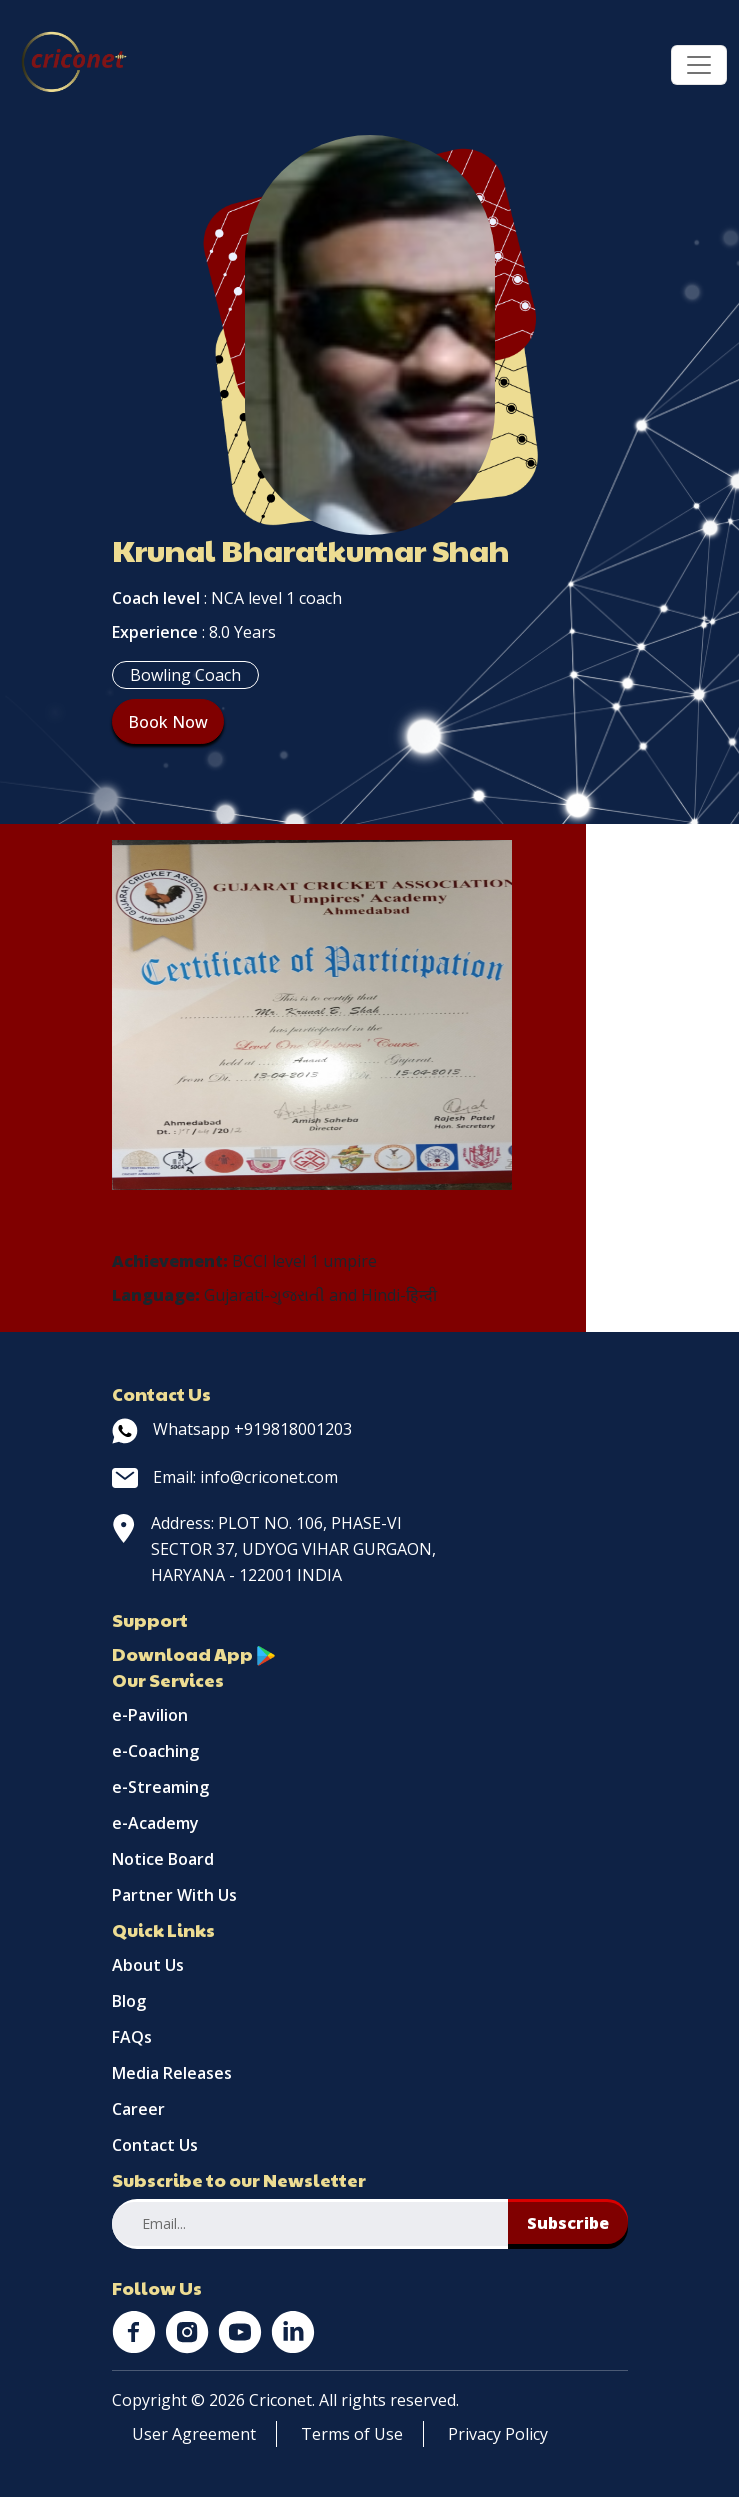 Image resolution: width=739 pixels, height=2497 pixels. What do you see at coordinates (172, 2073) in the screenshot?
I see `Media Releases` at bounding box center [172, 2073].